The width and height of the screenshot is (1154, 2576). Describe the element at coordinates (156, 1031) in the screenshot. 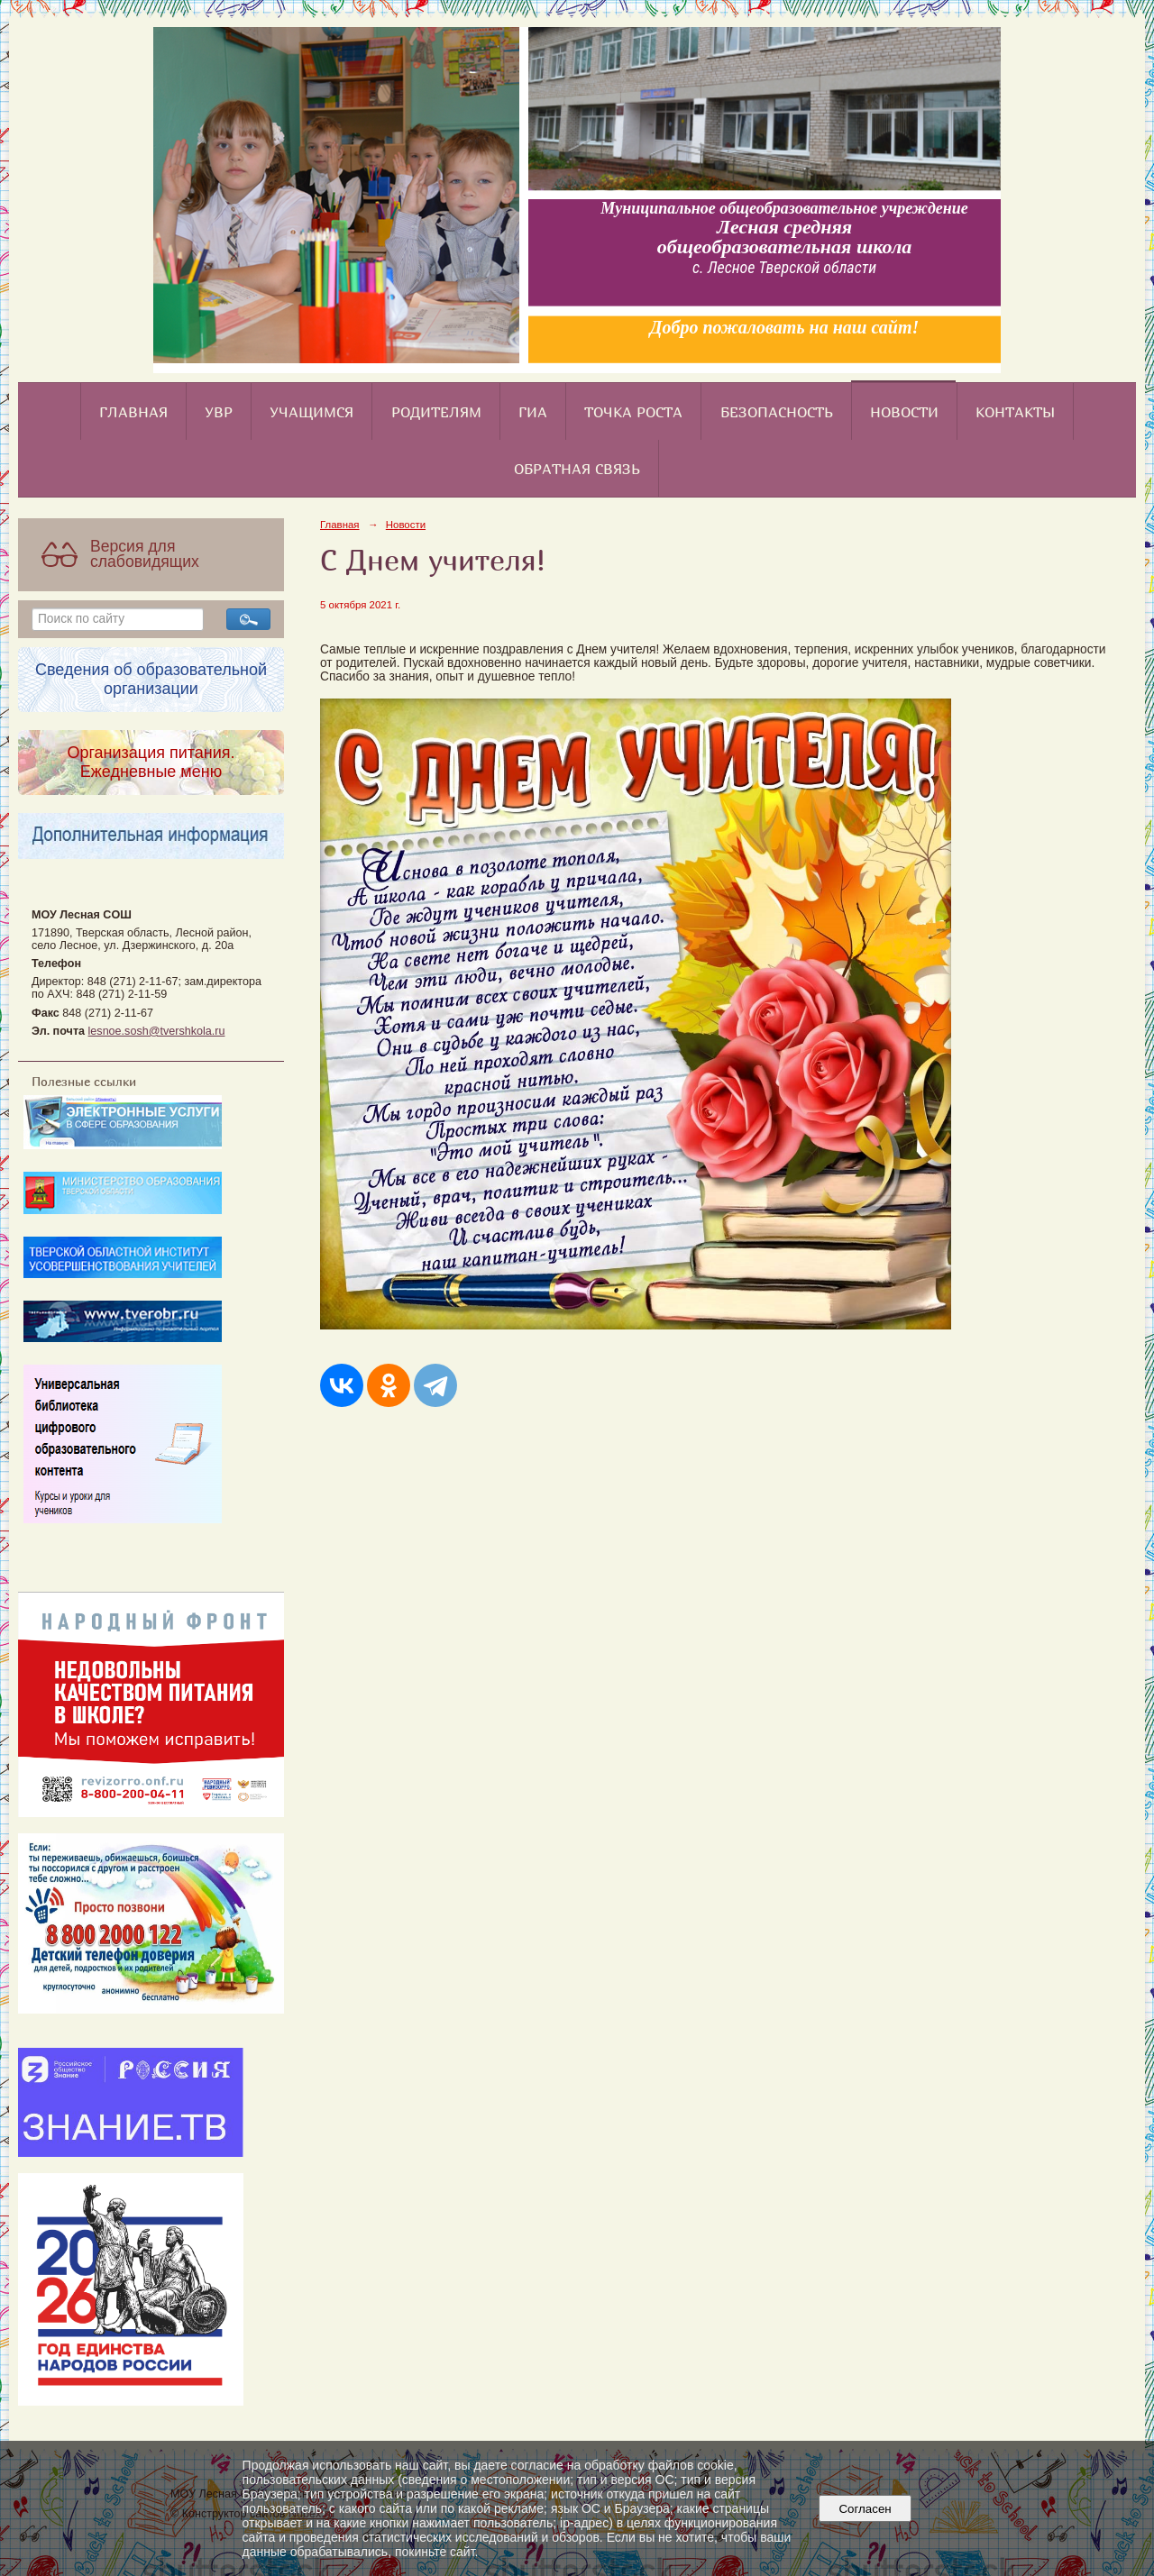

I see `lesnoe.sosh@tvershkola.ru` at that location.